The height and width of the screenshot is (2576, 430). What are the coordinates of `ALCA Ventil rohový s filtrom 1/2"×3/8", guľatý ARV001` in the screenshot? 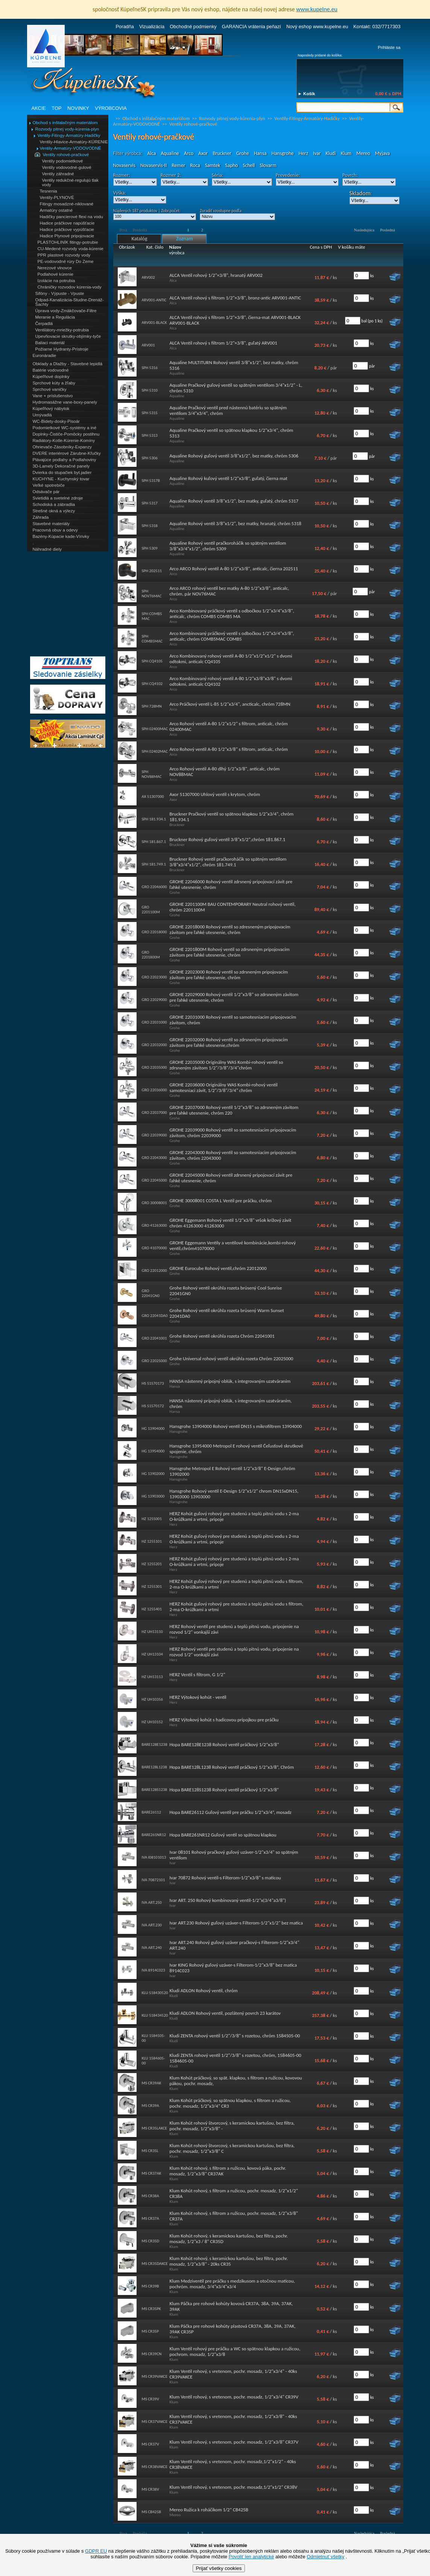 It's located at (223, 343).